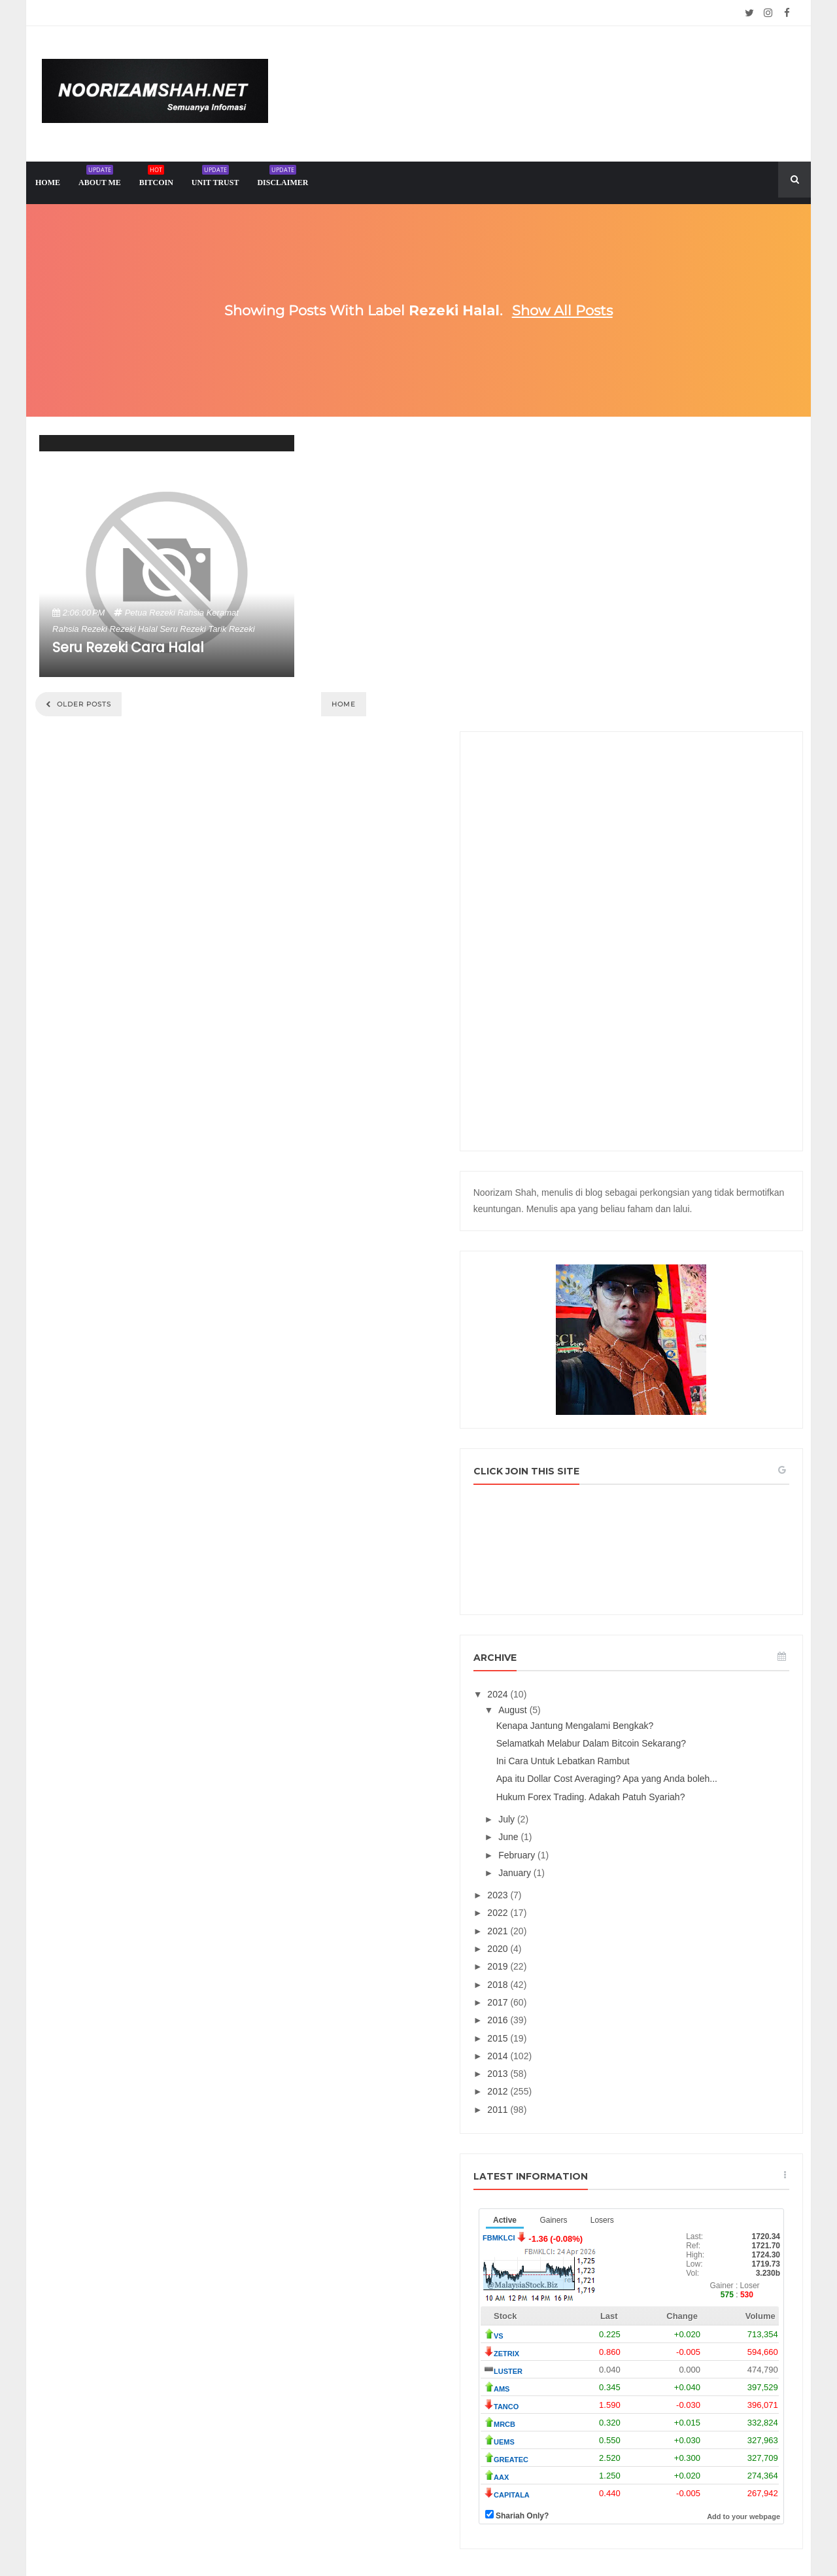  Describe the element at coordinates (183, 629) in the screenshot. I see `seru rezeki` at that location.